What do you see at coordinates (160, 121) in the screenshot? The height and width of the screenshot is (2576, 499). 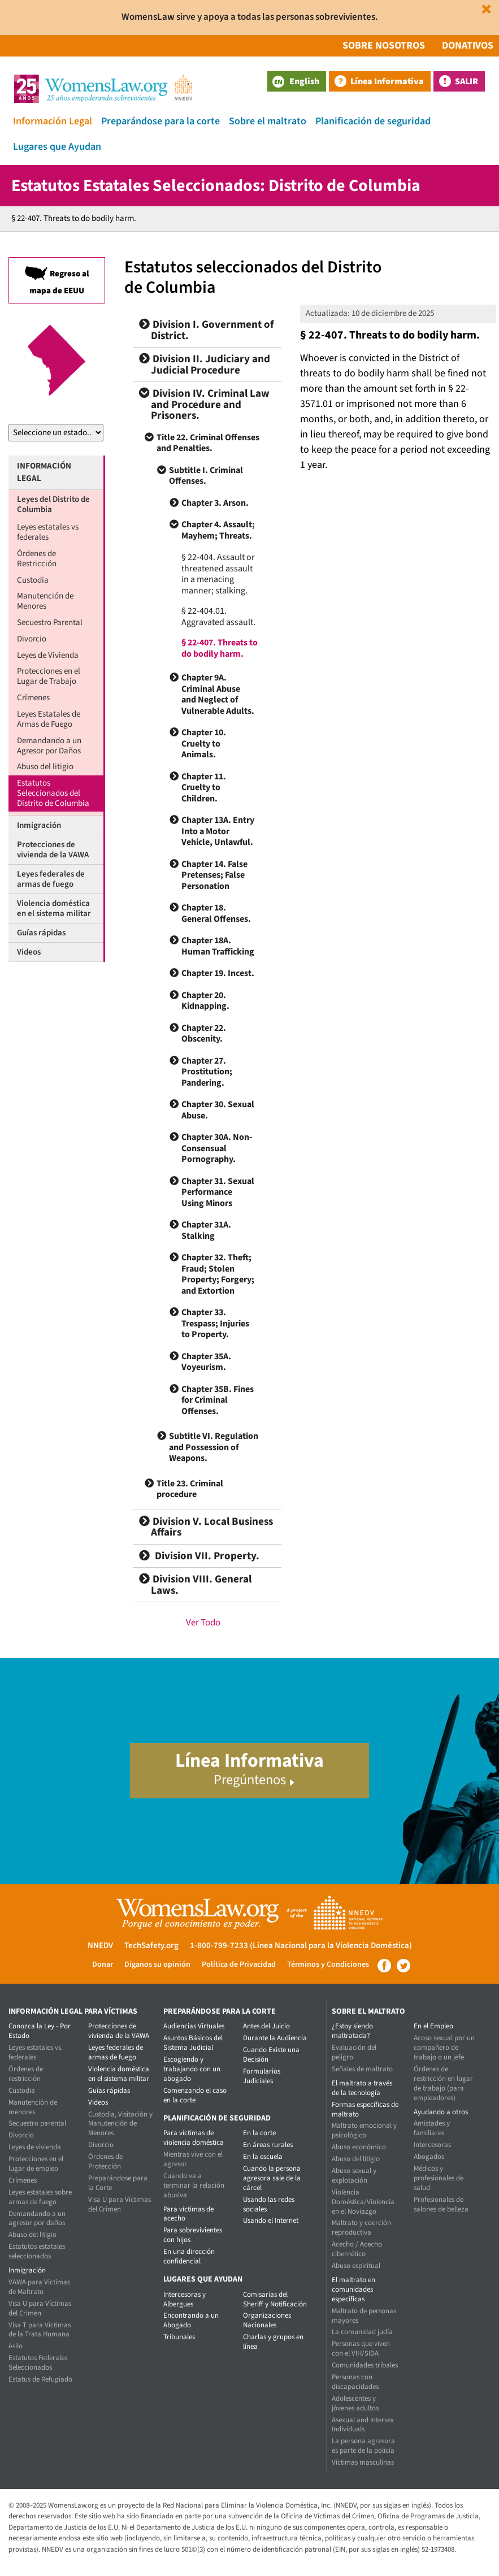 I see `Preparándose para la corte` at bounding box center [160, 121].